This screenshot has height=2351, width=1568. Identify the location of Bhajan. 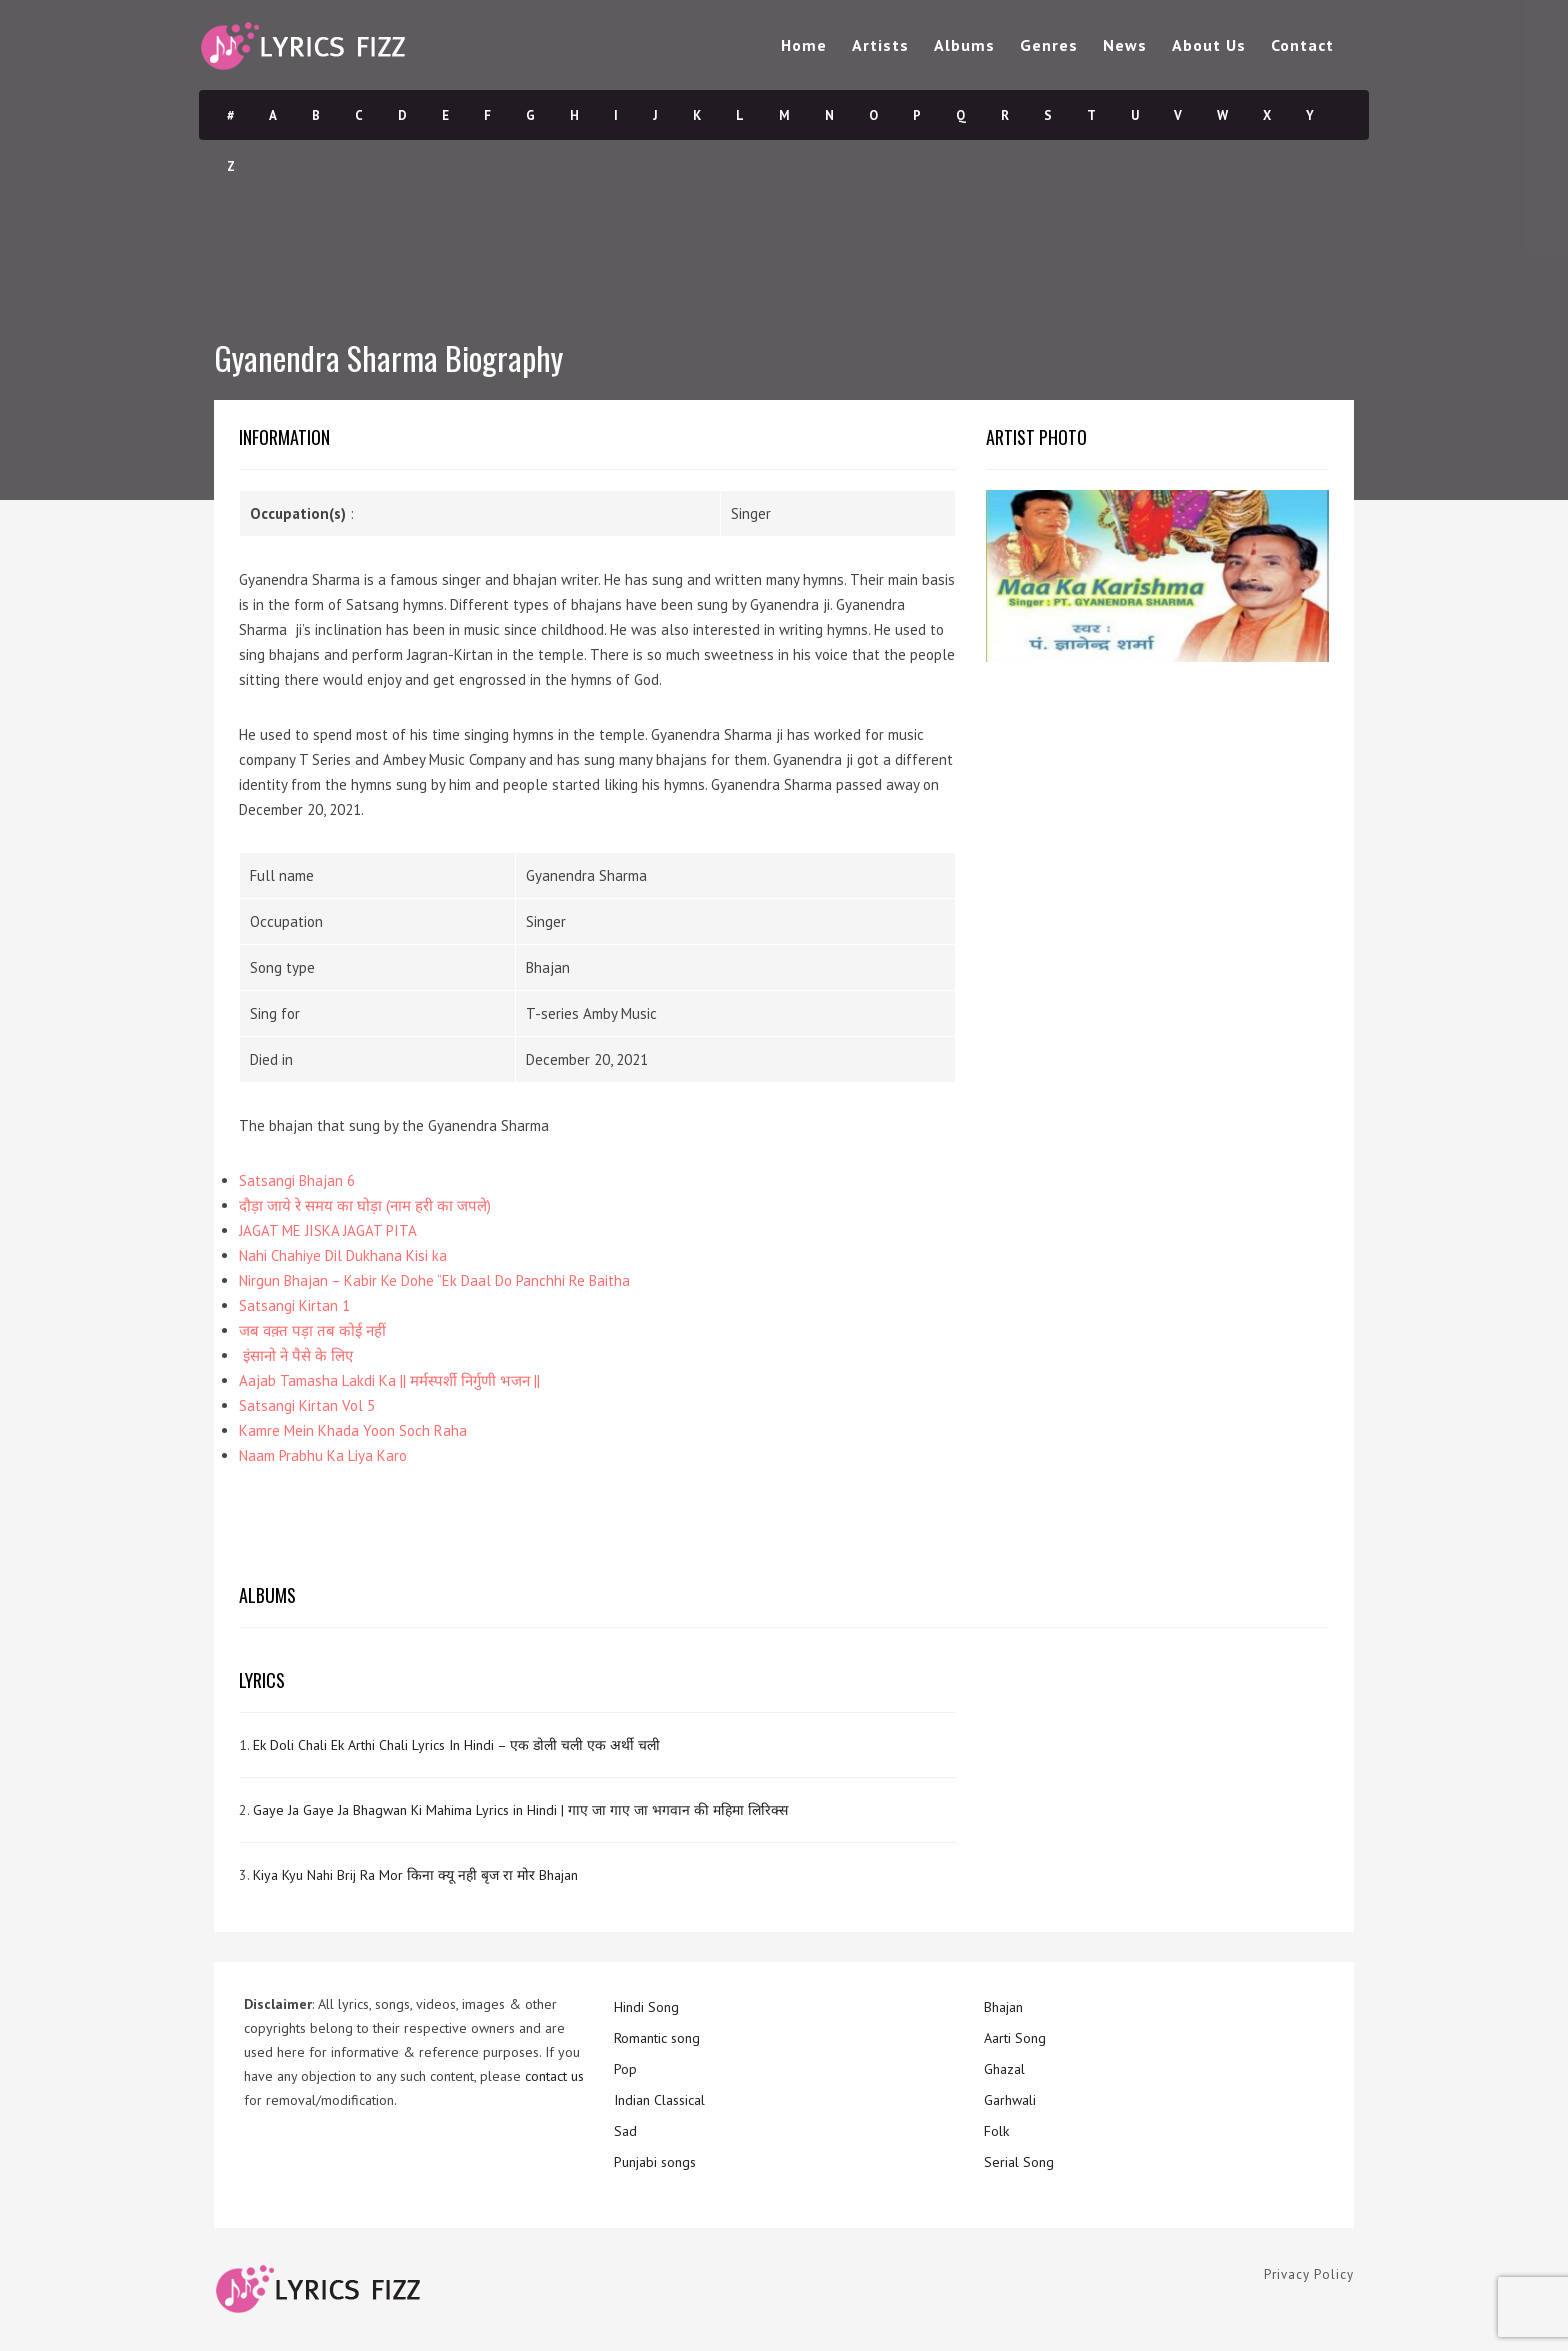
(1003, 2007).